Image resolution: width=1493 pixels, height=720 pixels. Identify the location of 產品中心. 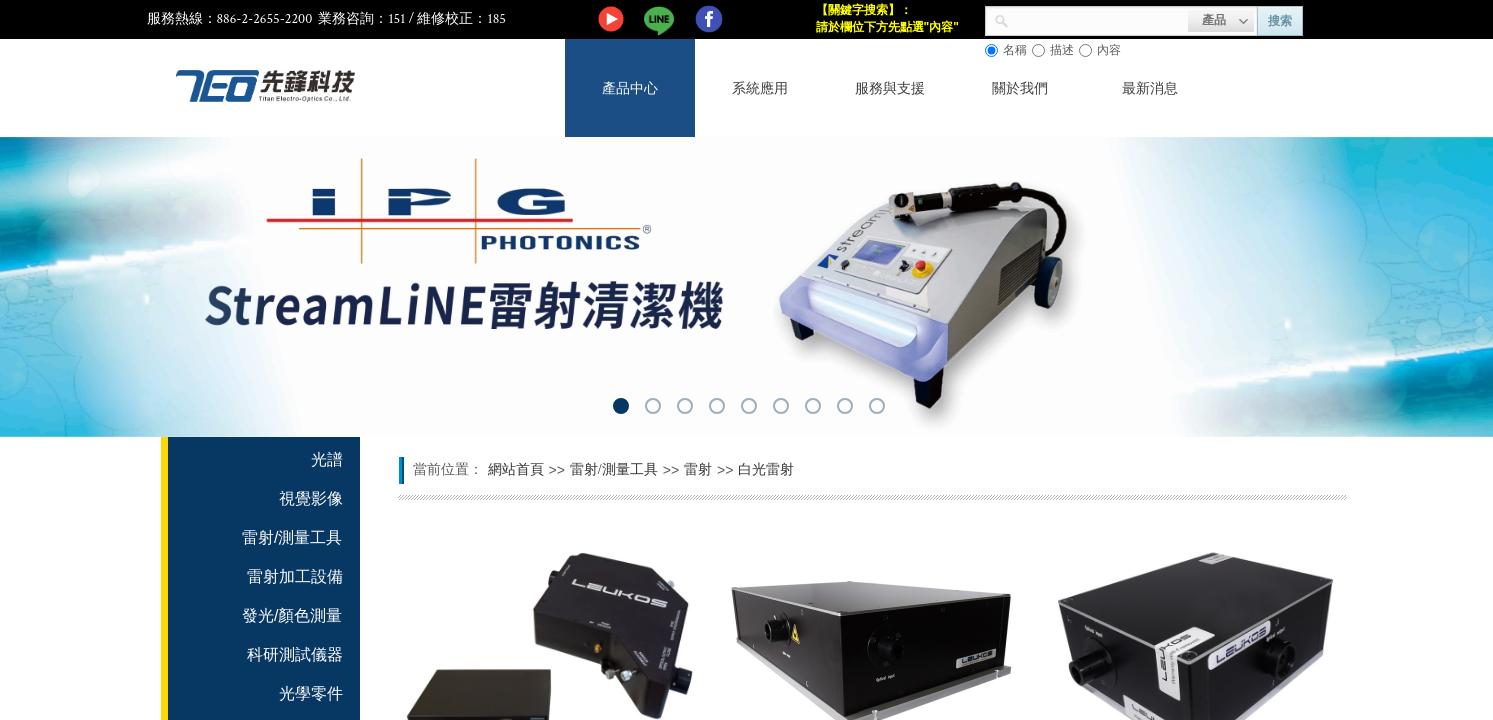
(630, 88).